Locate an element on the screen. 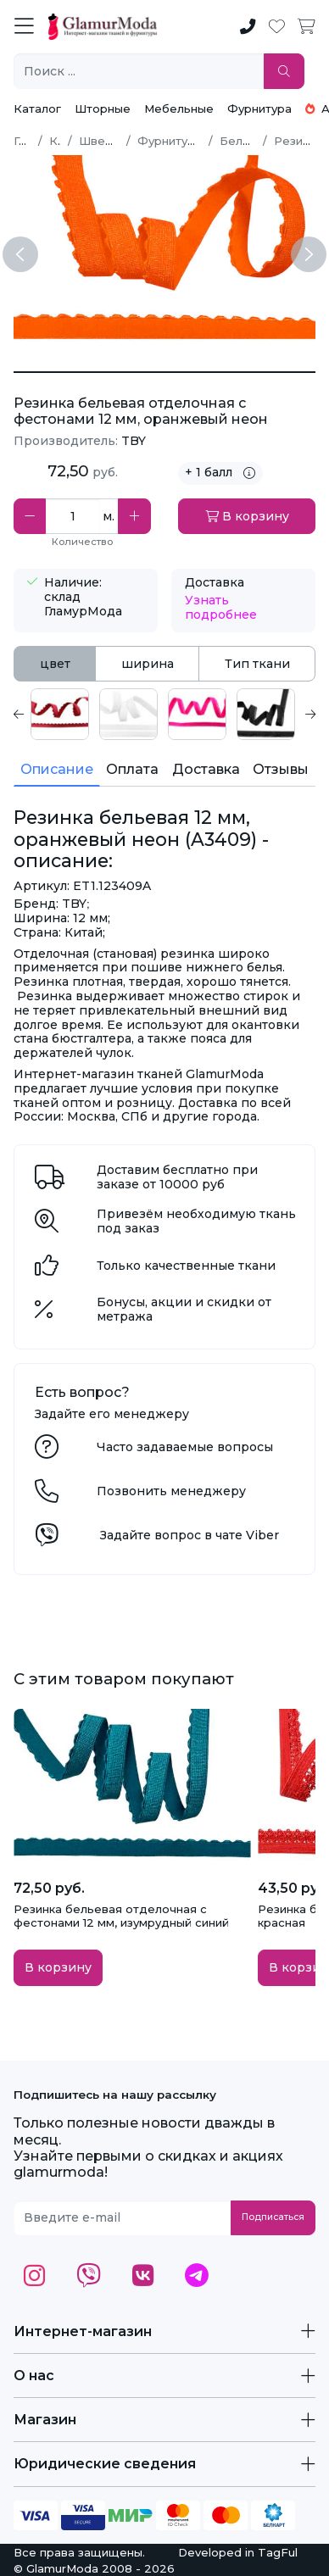 This screenshot has width=329, height=2576. TagFul is located at coordinates (278, 2552).